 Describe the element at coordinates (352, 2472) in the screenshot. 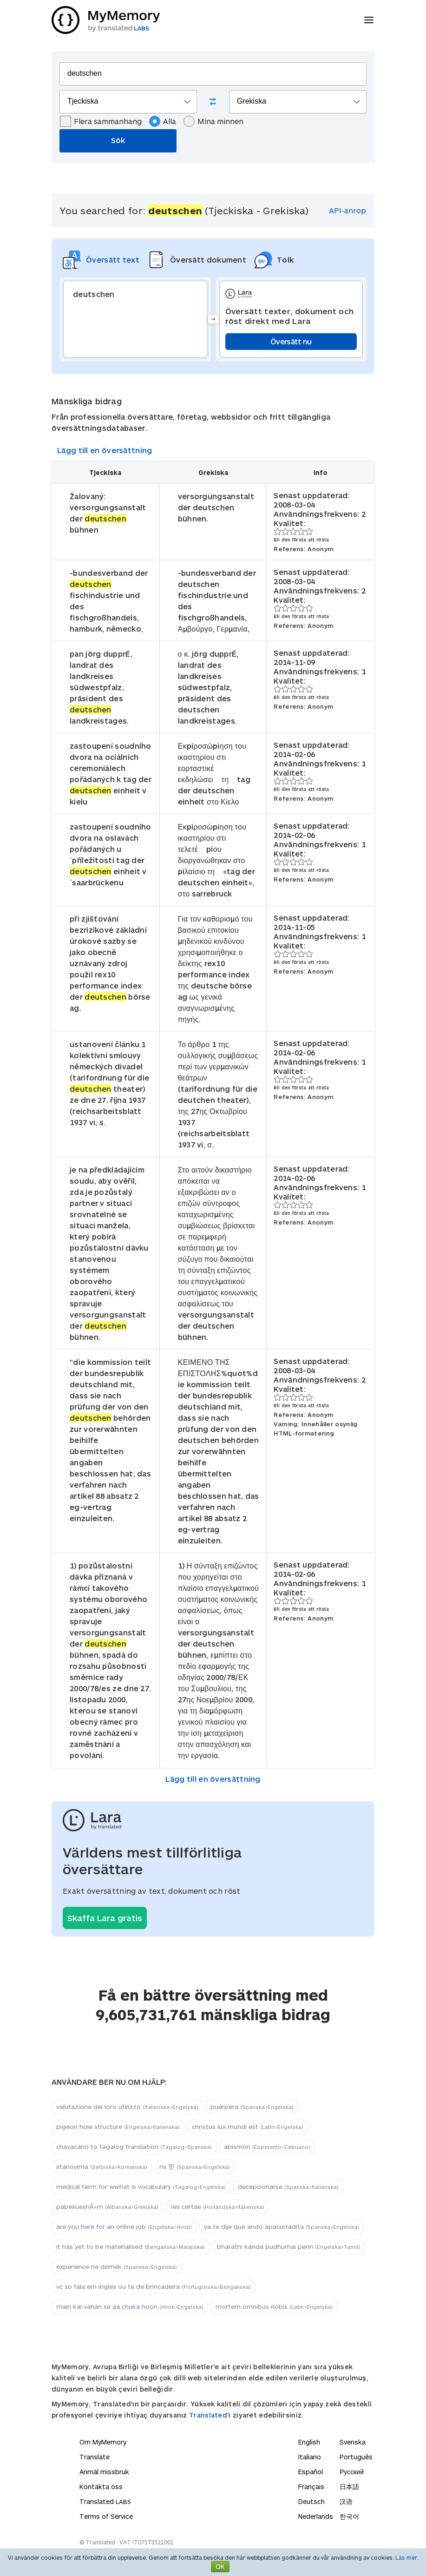

I see `Русский` at that location.